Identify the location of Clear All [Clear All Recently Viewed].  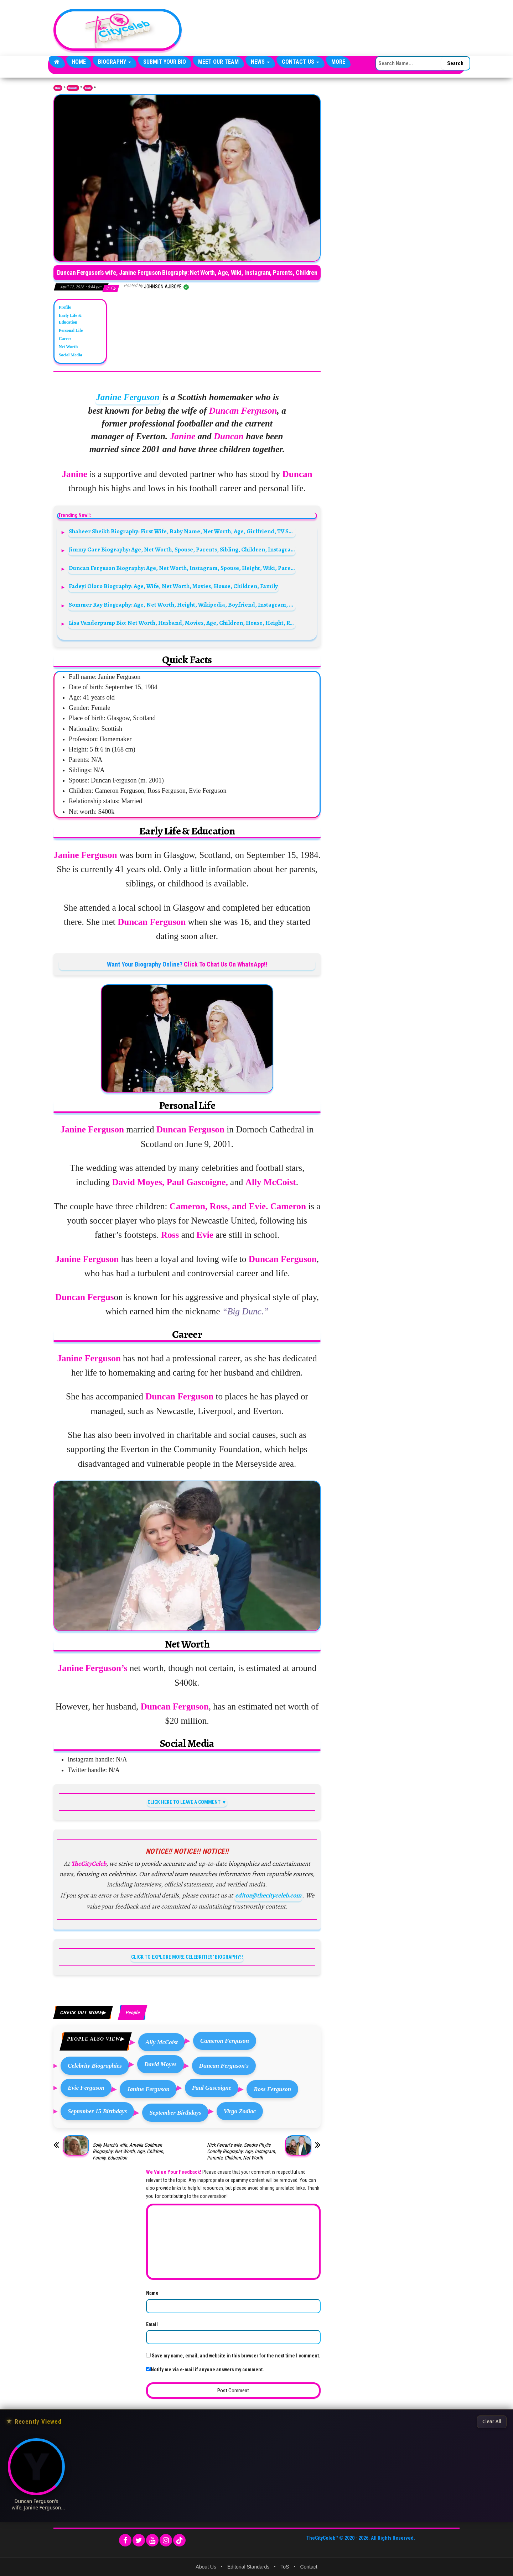
(491, 2421).